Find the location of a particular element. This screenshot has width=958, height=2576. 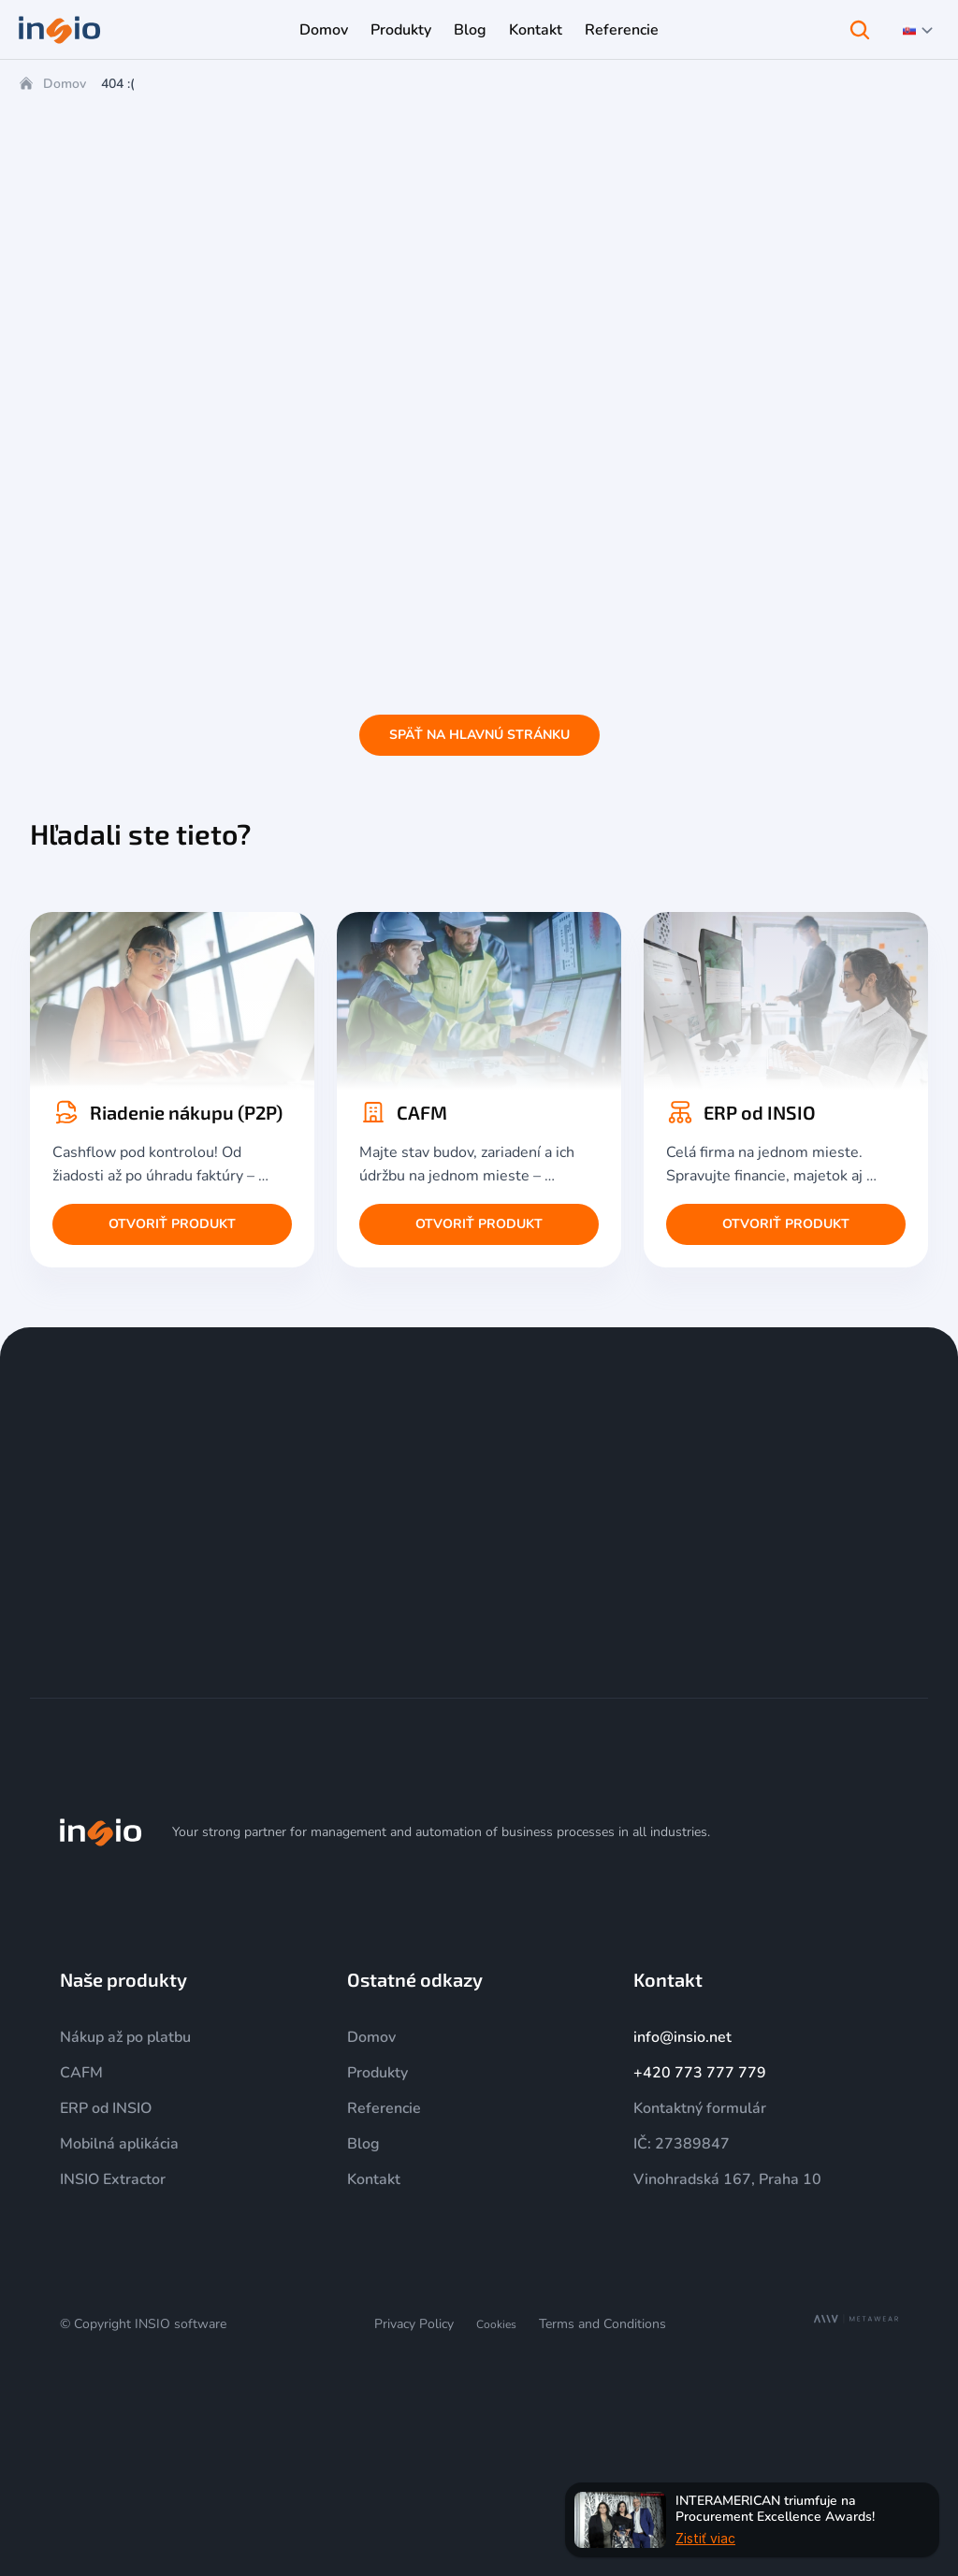

Mobilná aplikácia is located at coordinates (119, 2144).